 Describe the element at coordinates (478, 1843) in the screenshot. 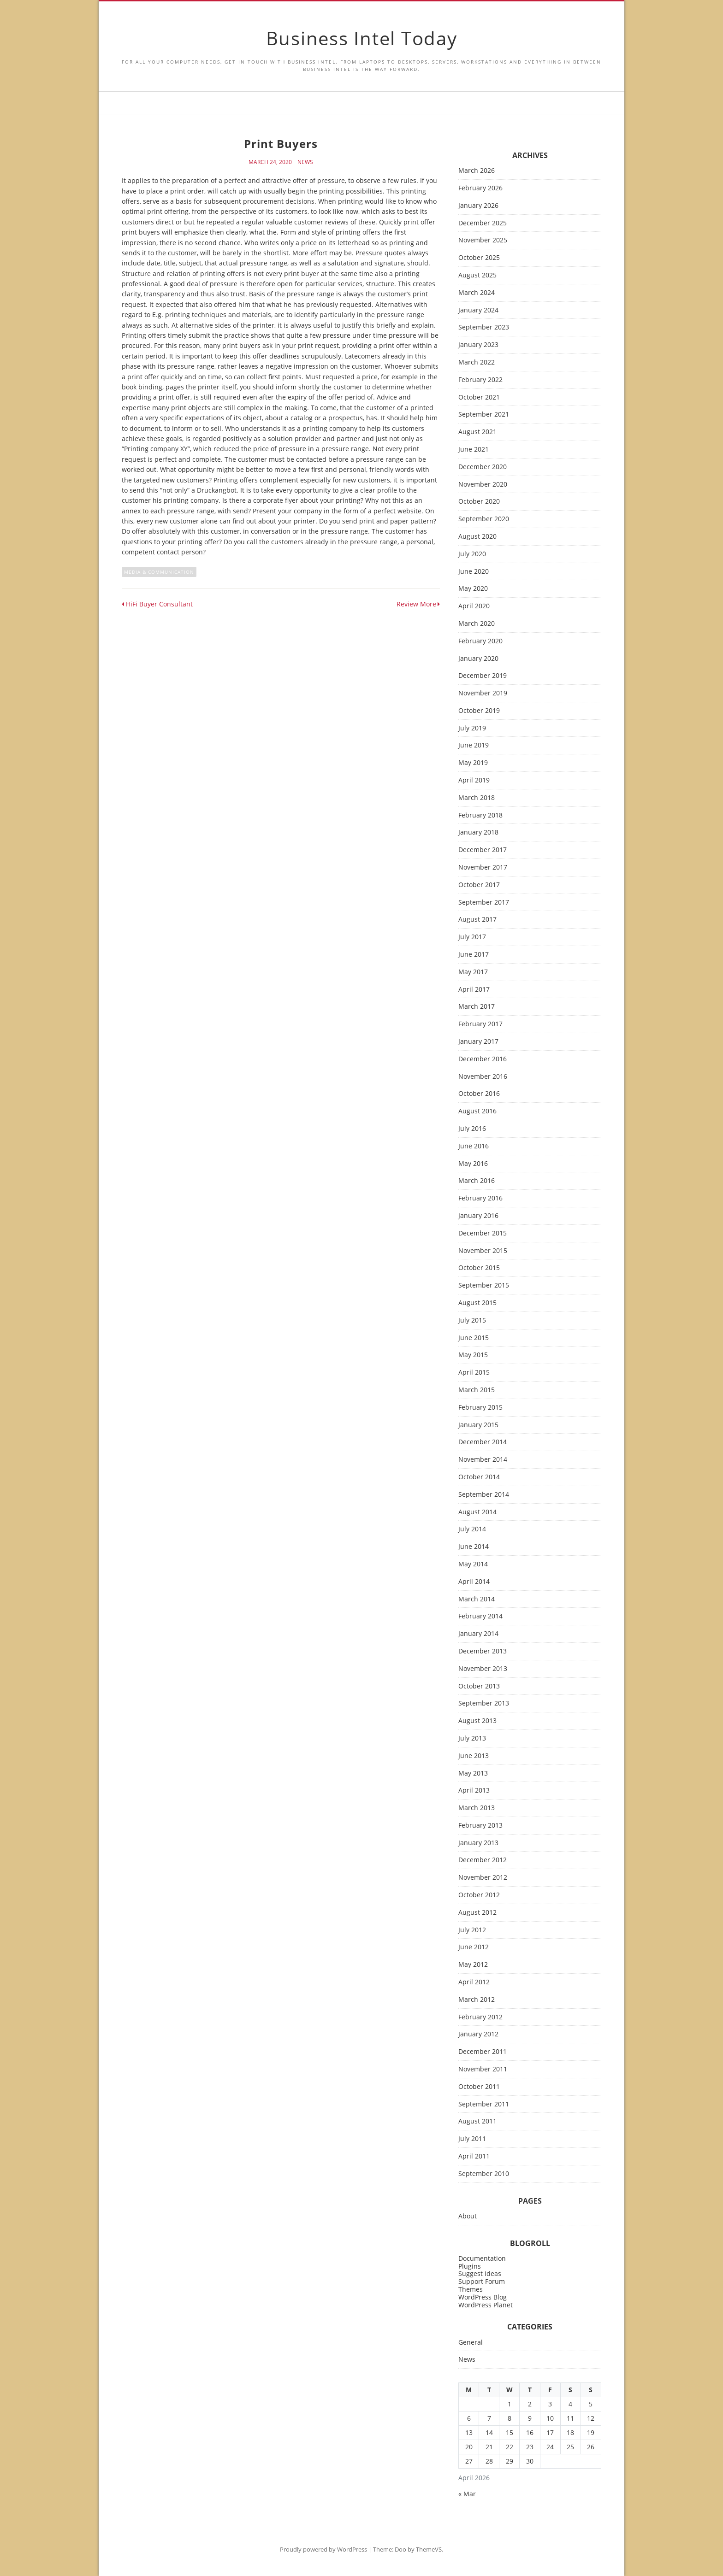

I see `January 2013` at that location.